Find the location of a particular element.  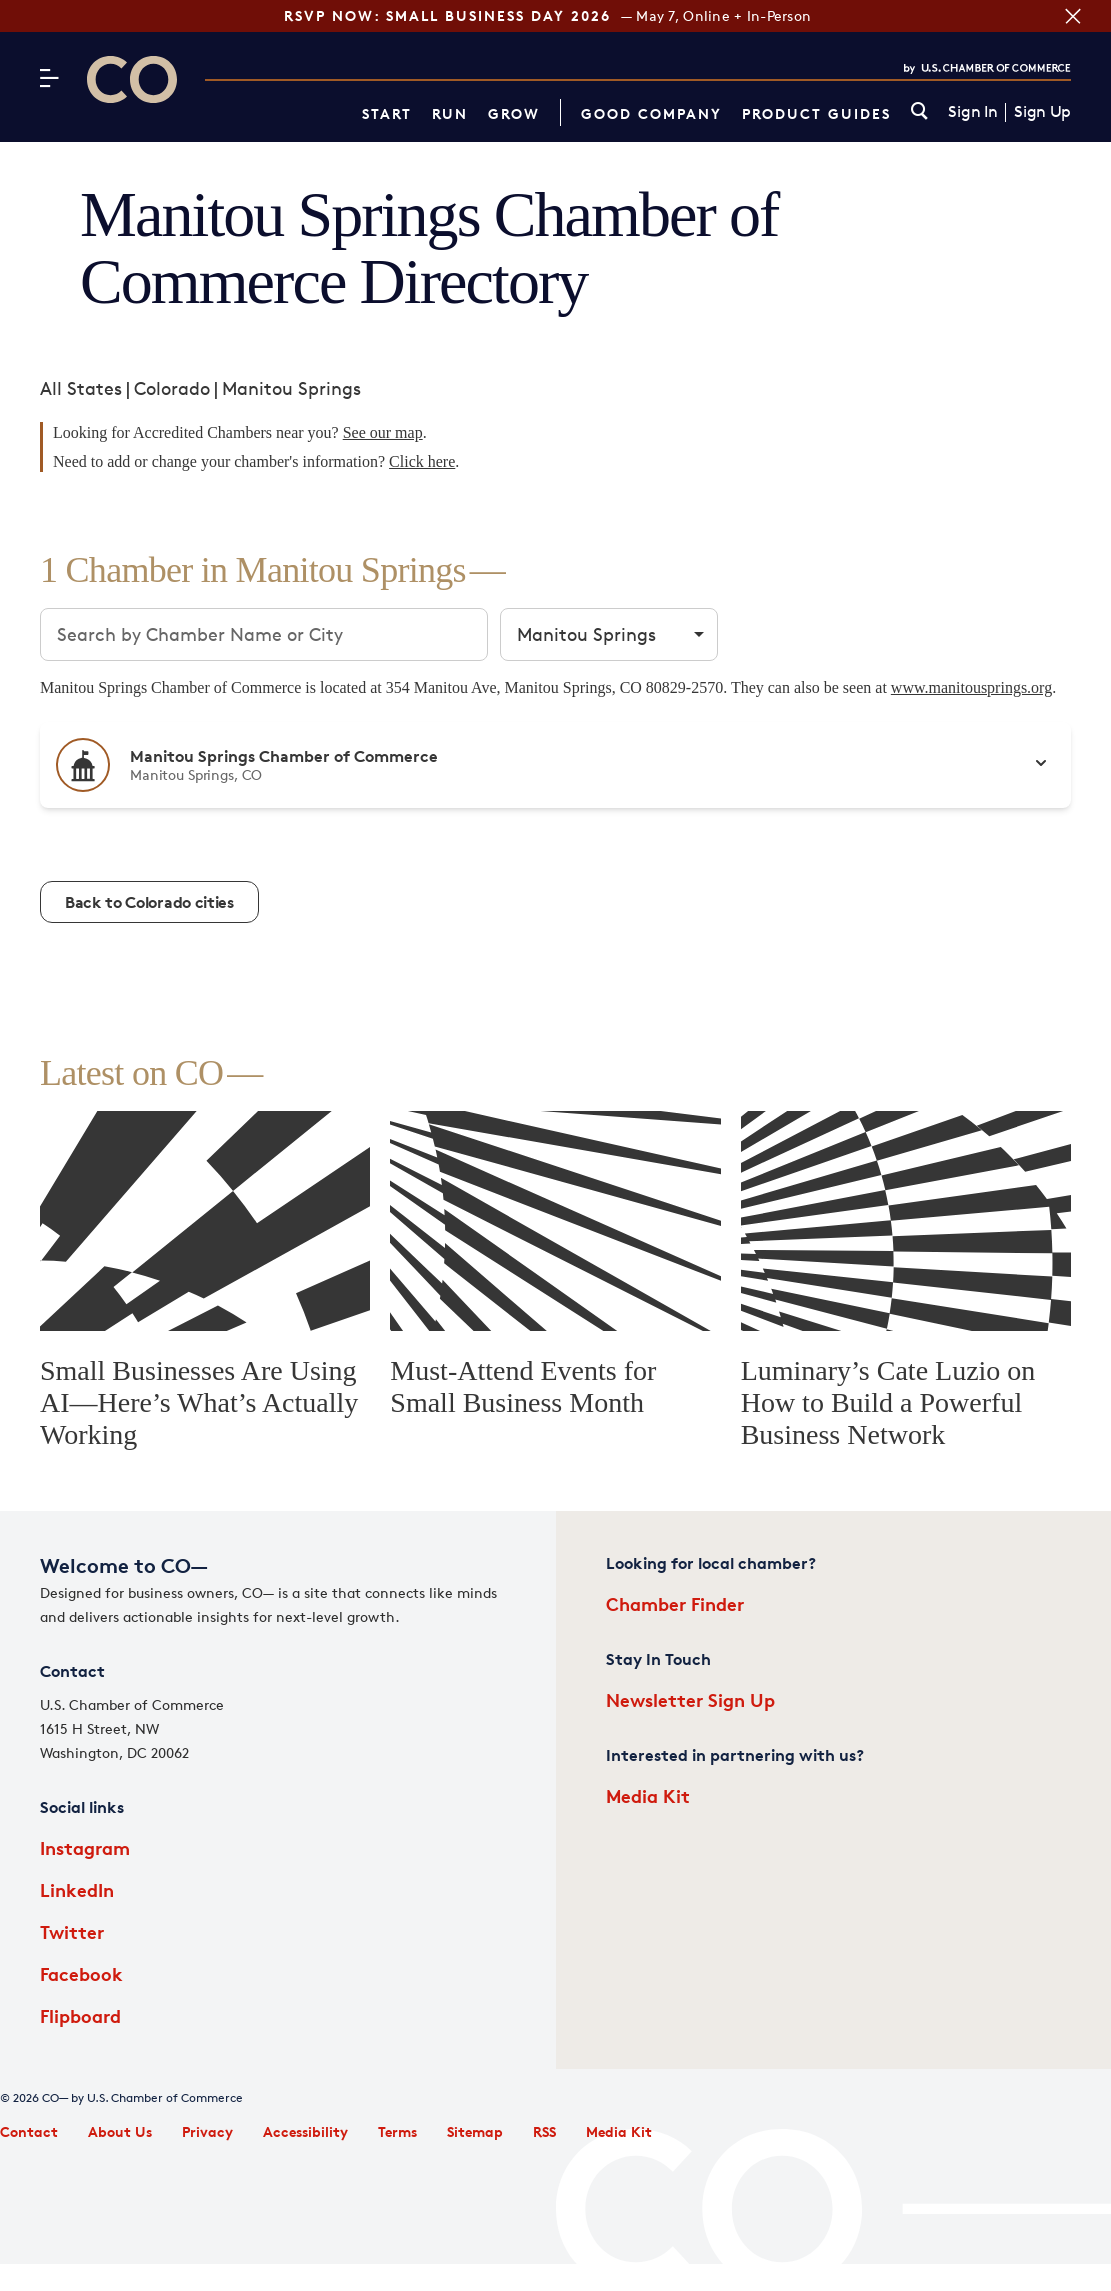

Newsletter Sign Up is located at coordinates (690, 1699).